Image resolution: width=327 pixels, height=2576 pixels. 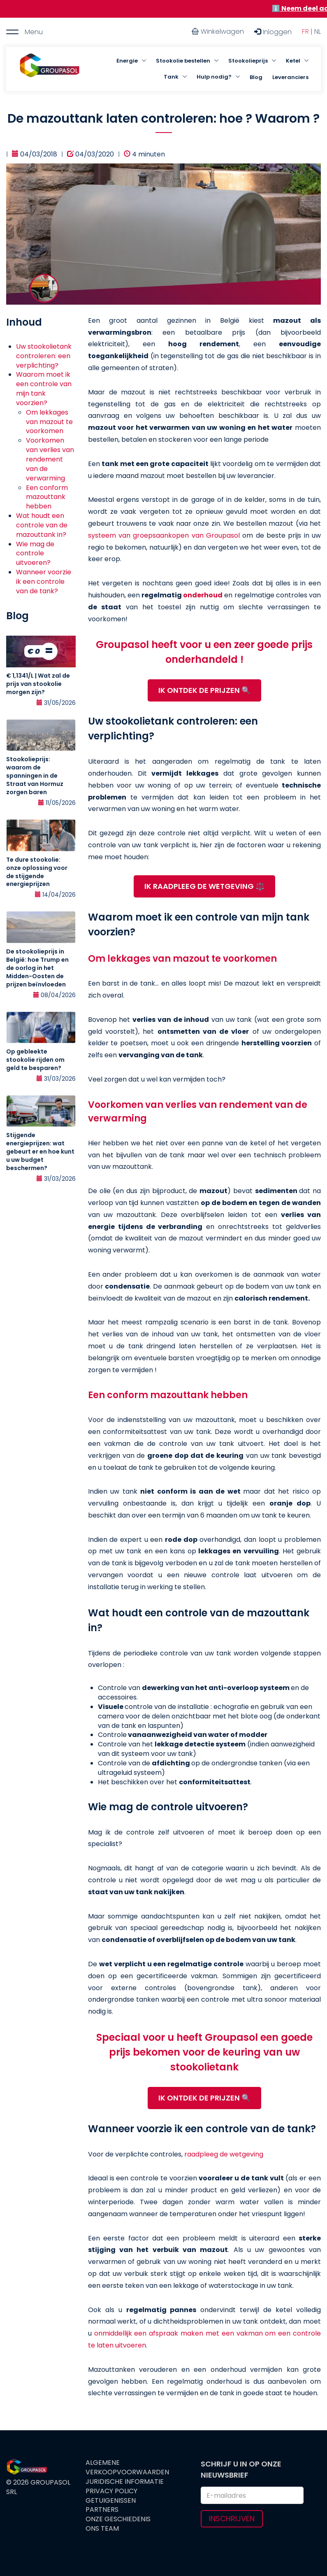 What do you see at coordinates (293, 61) in the screenshot?
I see `Ketel` at bounding box center [293, 61].